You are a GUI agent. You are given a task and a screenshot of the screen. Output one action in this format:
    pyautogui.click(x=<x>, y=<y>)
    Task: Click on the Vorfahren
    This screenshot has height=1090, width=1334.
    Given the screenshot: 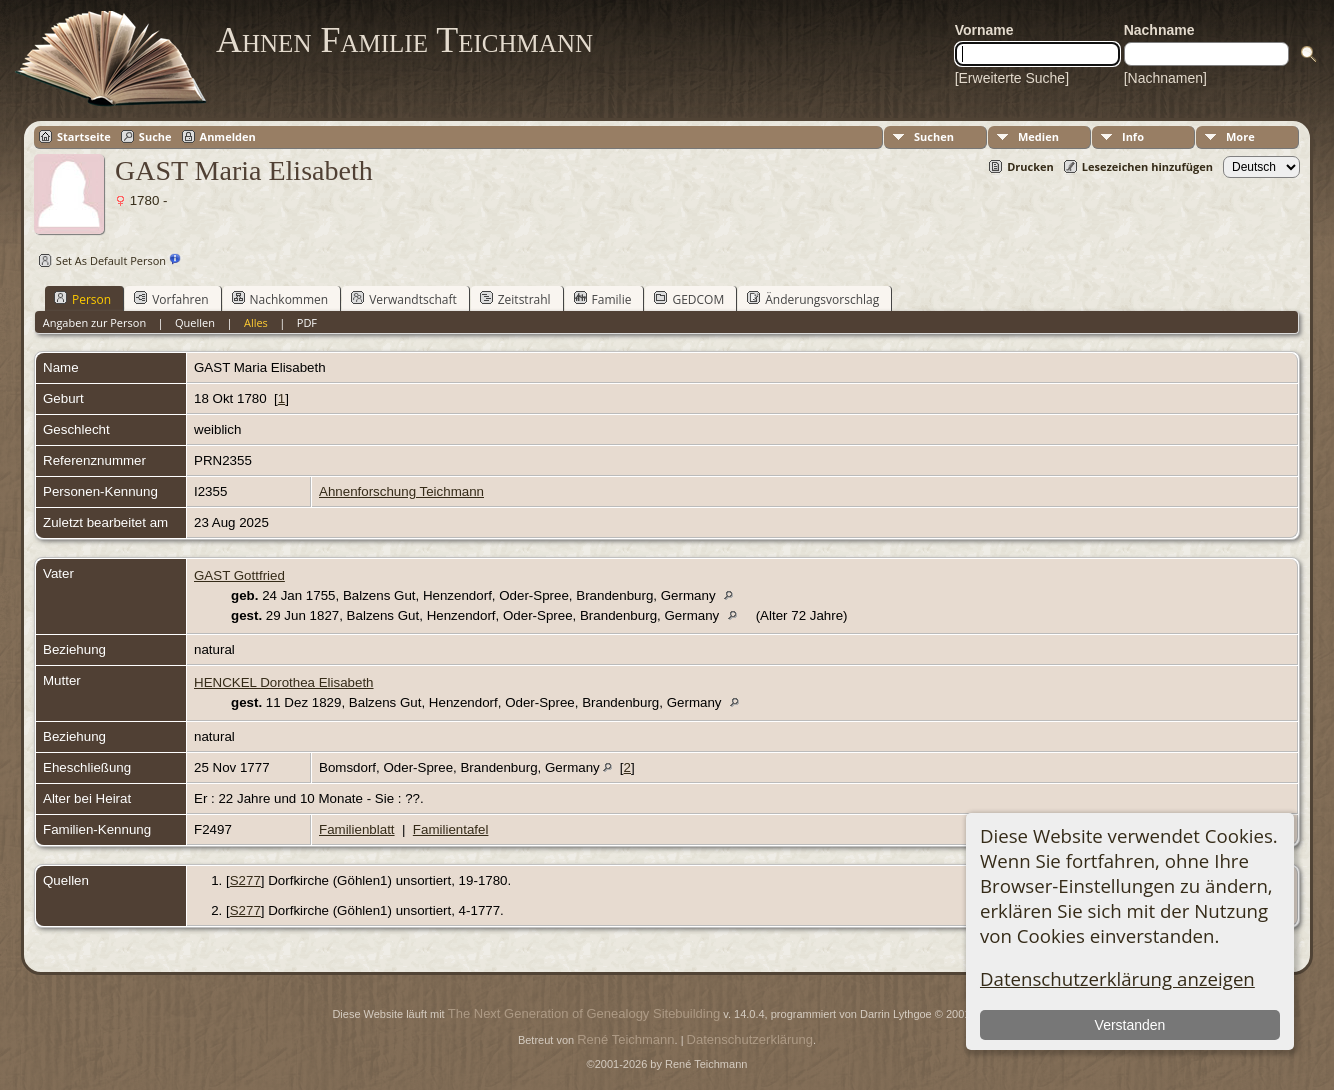 What is the action you would take?
    pyautogui.click(x=171, y=299)
    